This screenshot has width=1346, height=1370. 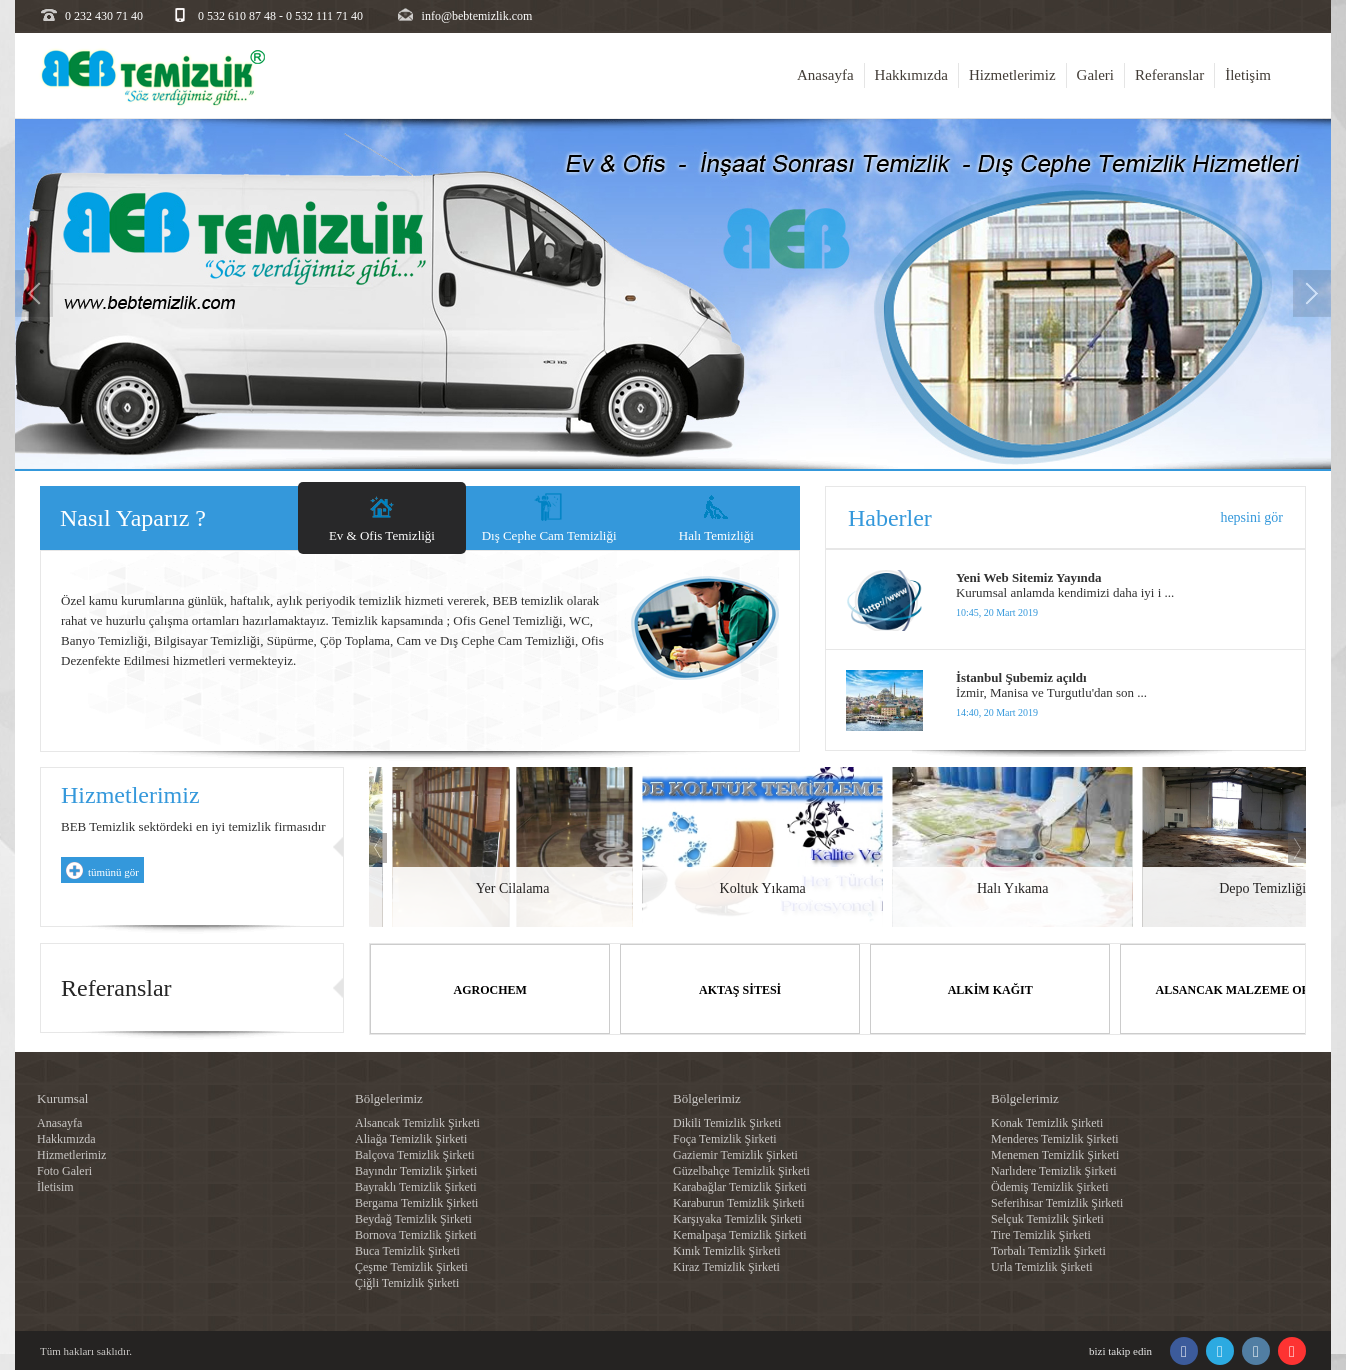 What do you see at coordinates (413, 1218) in the screenshot?
I see `Beydağ Temizlik Şirketi` at bounding box center [413, 1218].